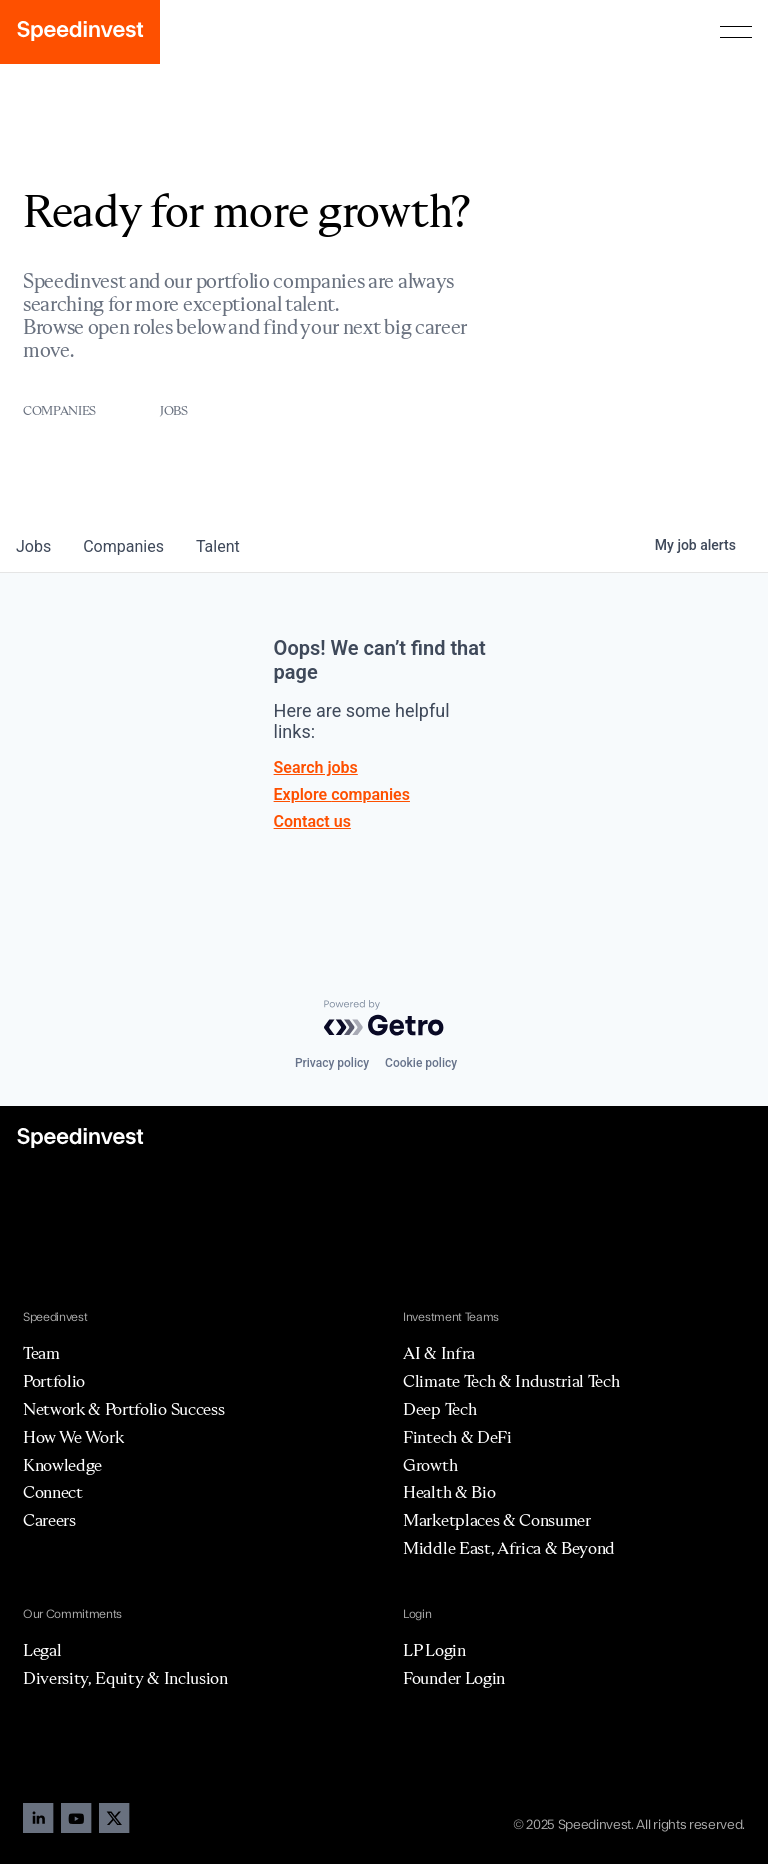 The image size is (768, 1864). I want to click on Founder Login, so click(454, 1678).